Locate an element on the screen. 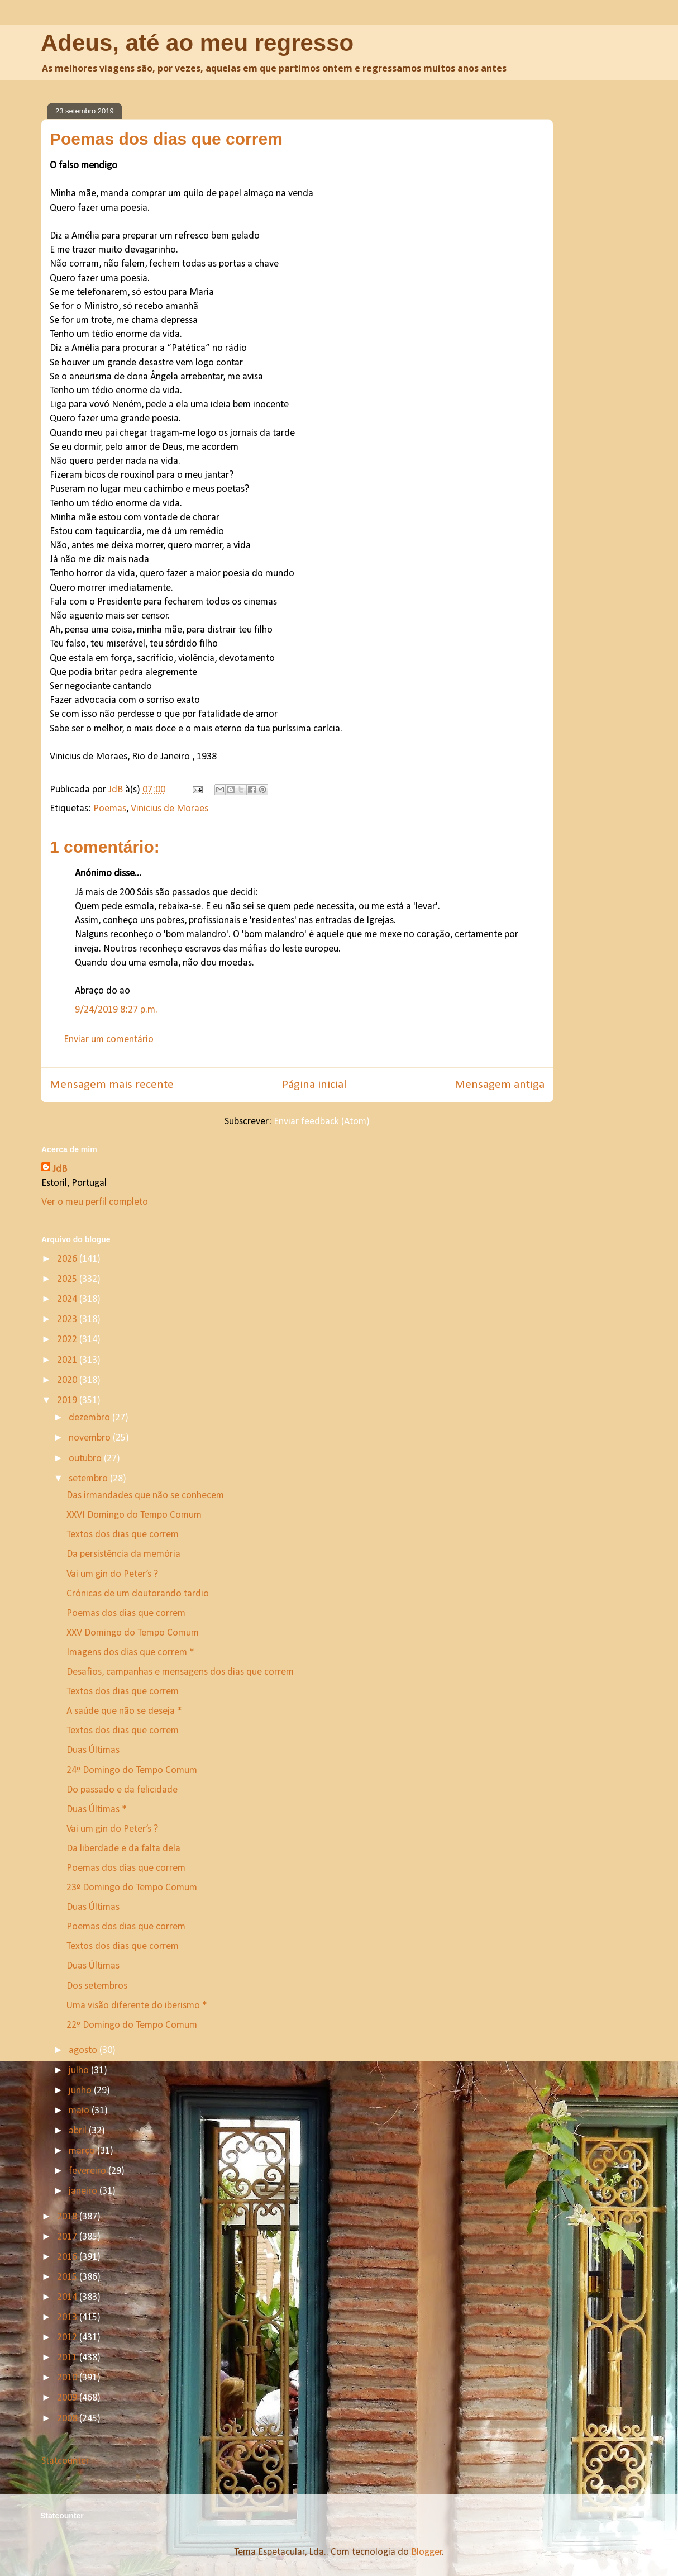 Image resolution: width=678 pixels, height=2576 pixels. 2024 is located at coordinates (68, 1299).